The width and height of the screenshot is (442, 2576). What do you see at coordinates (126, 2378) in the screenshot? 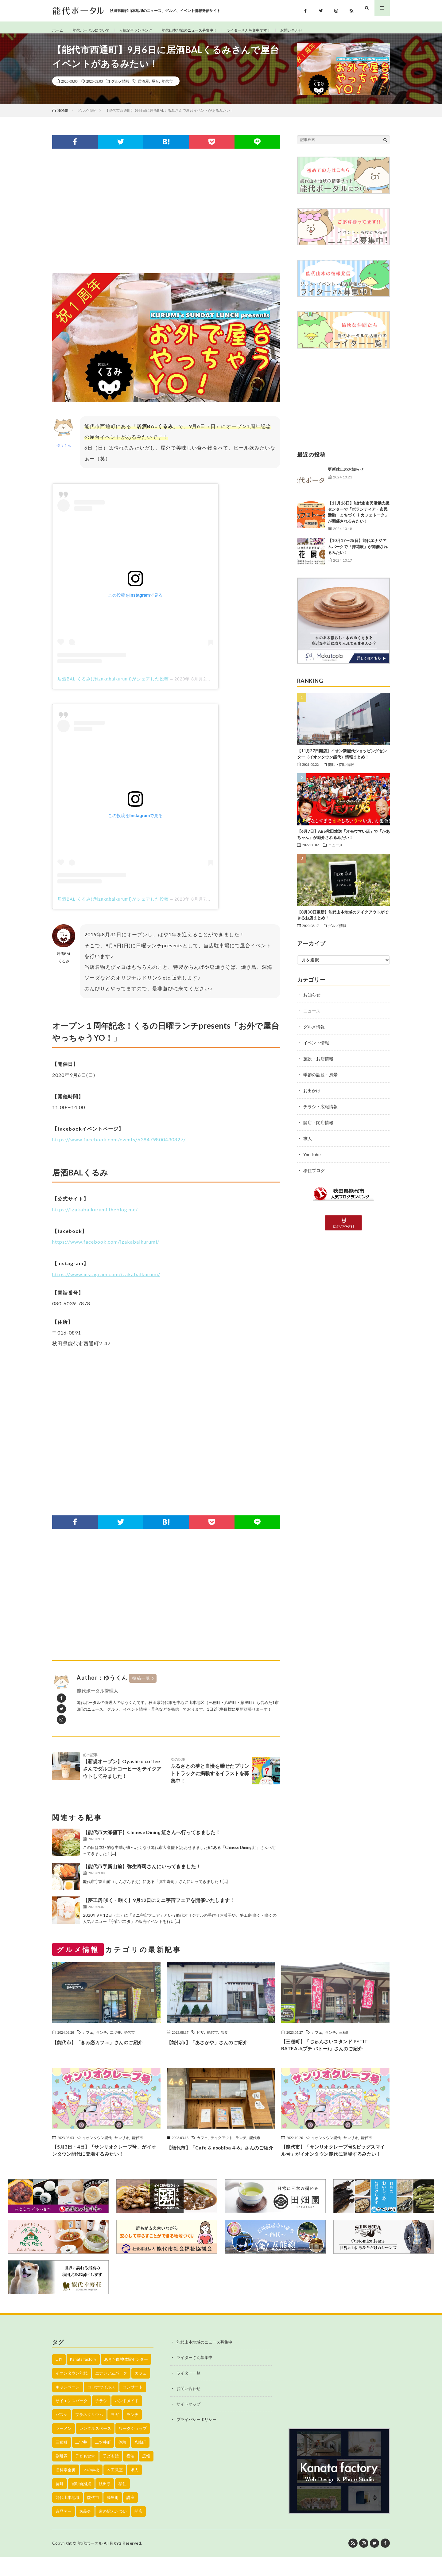
I see `あきた白神体験センター [あきた白神体験センター (26個の項目)]` at bounding box center [126, 2378].